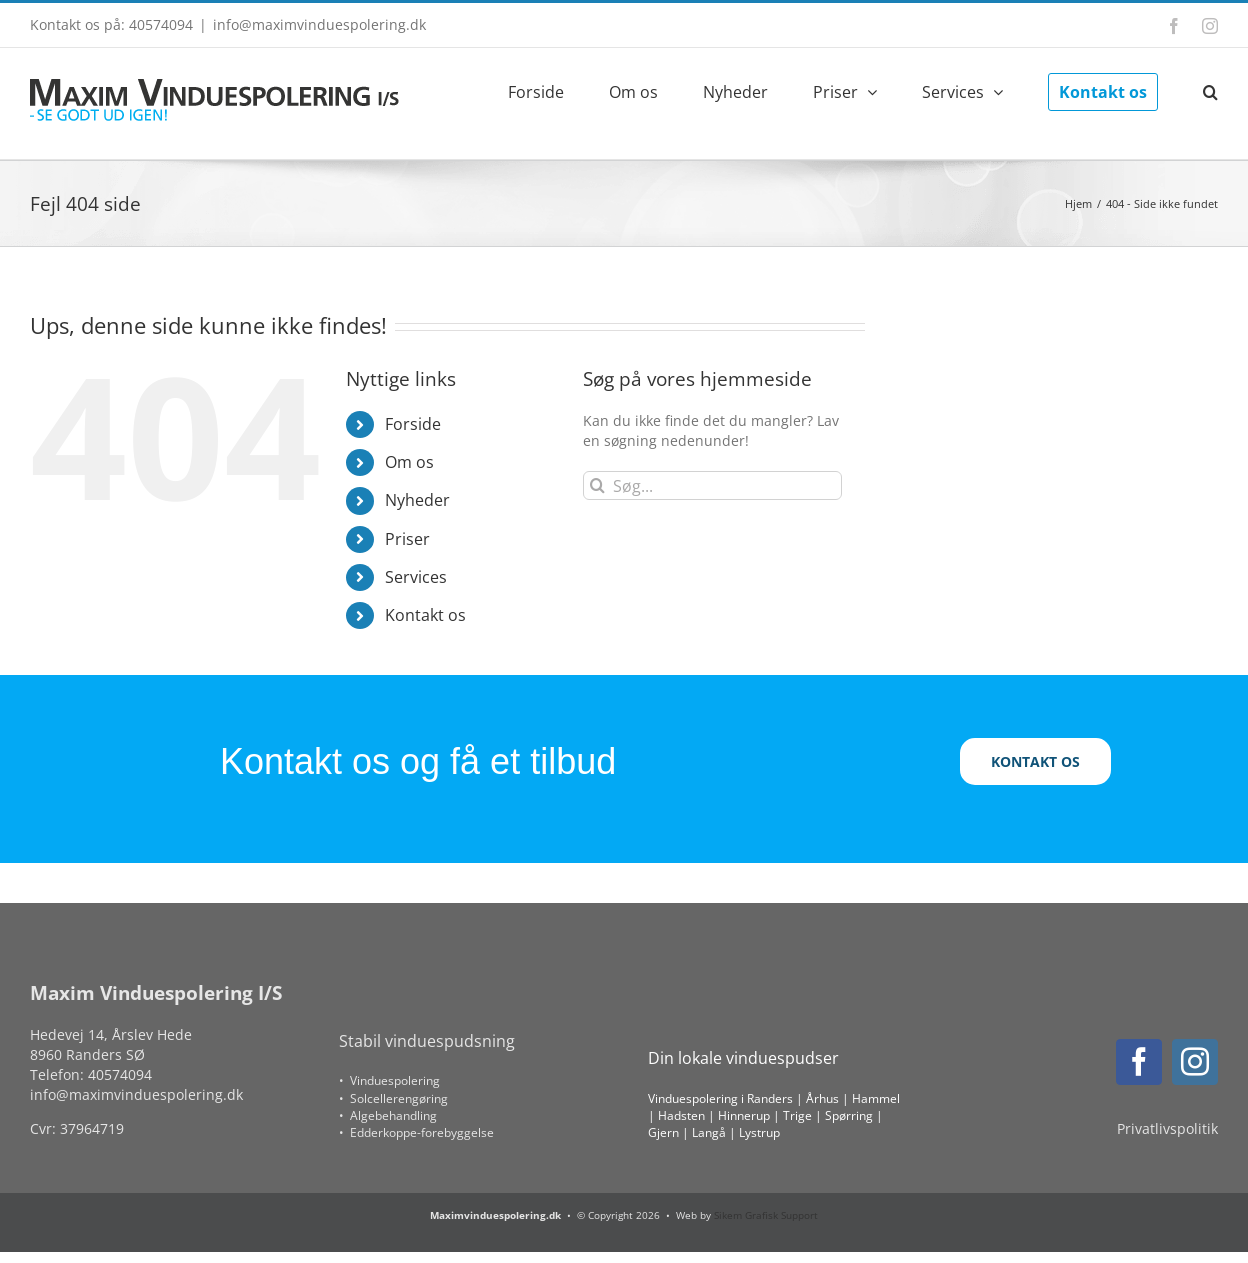 This screenshot has height=1263, width=1248. Describe the element at coordinates (409, 462) in the screenshot. I see `Om os` at that location.